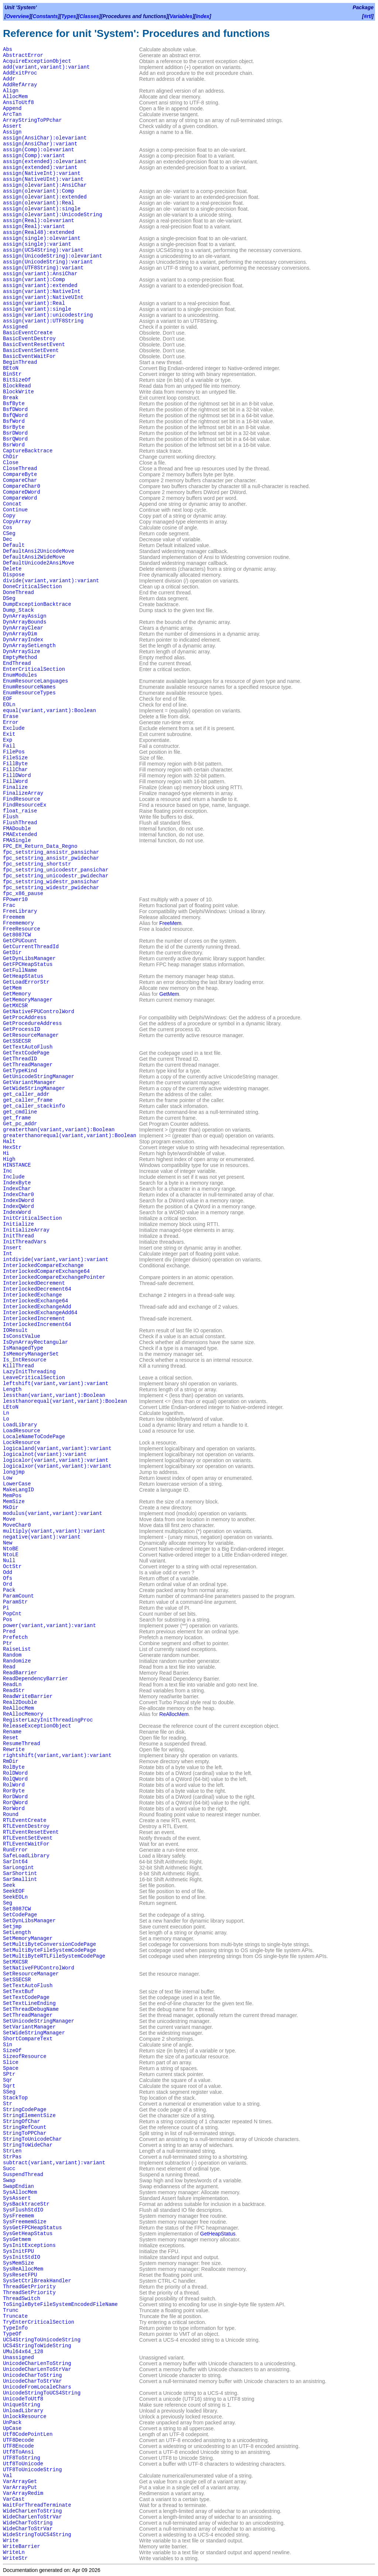 The height and width of the screenshot is (2576, 378). I want to click on EnumResourceTypes, so click(29, 693).